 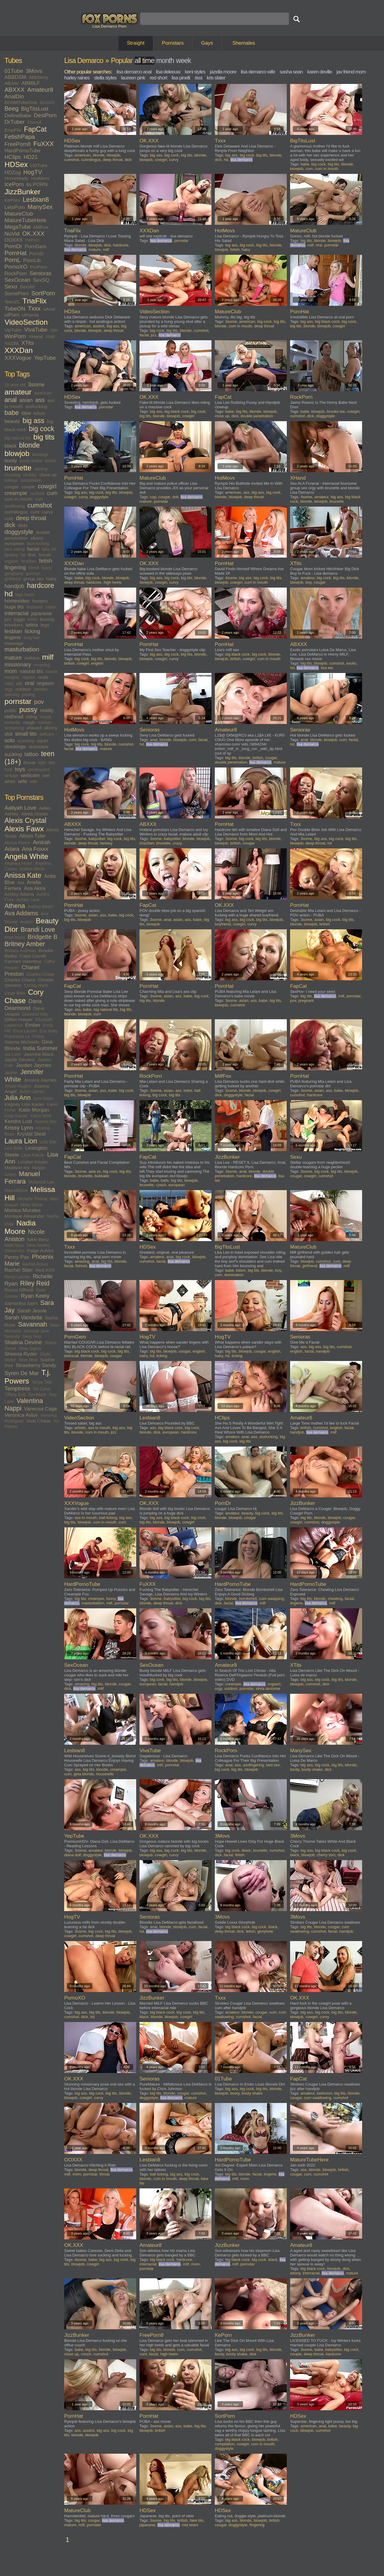 I want to click on latina, so click(x=32, y=625).